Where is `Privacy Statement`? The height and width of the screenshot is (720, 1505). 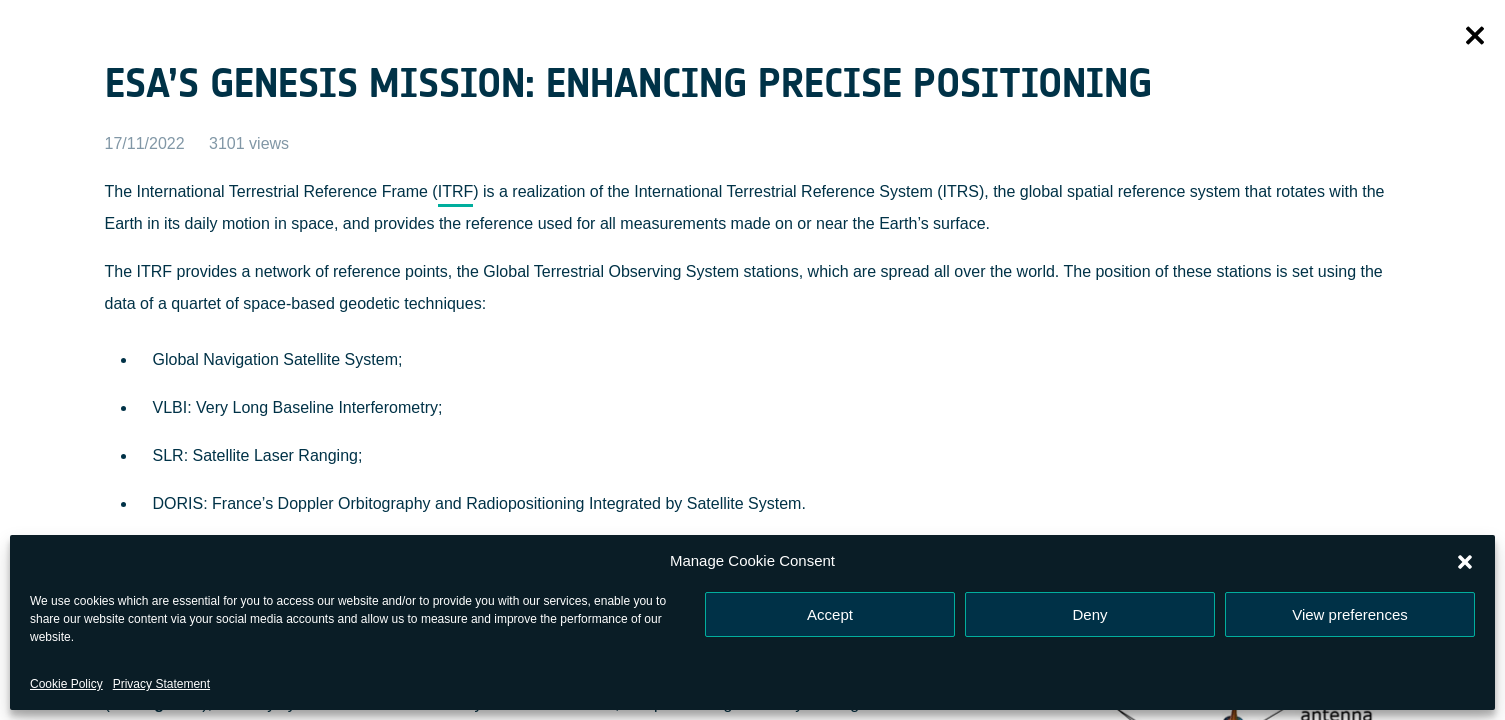 Privacy Statement is located at coordinates (161, 684).